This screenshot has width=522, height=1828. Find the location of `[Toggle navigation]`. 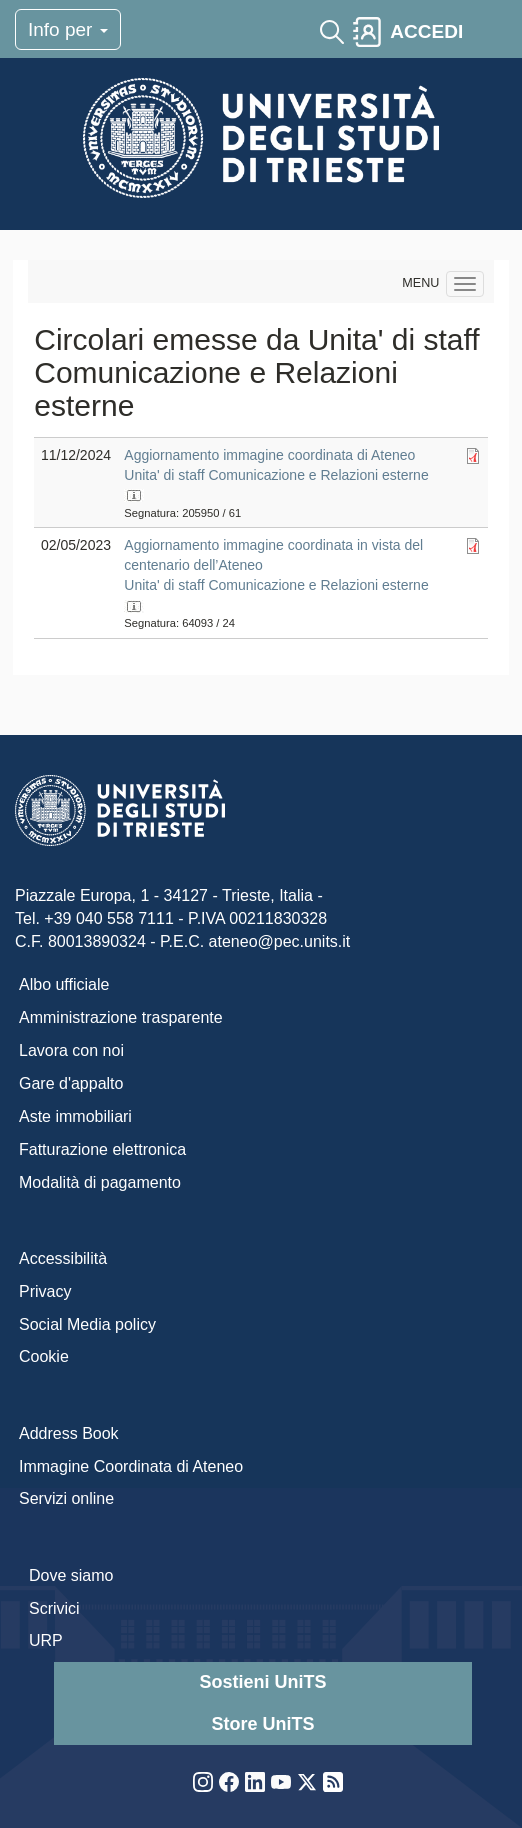

[Toggle navigation] is located at coordinates (489, 32).